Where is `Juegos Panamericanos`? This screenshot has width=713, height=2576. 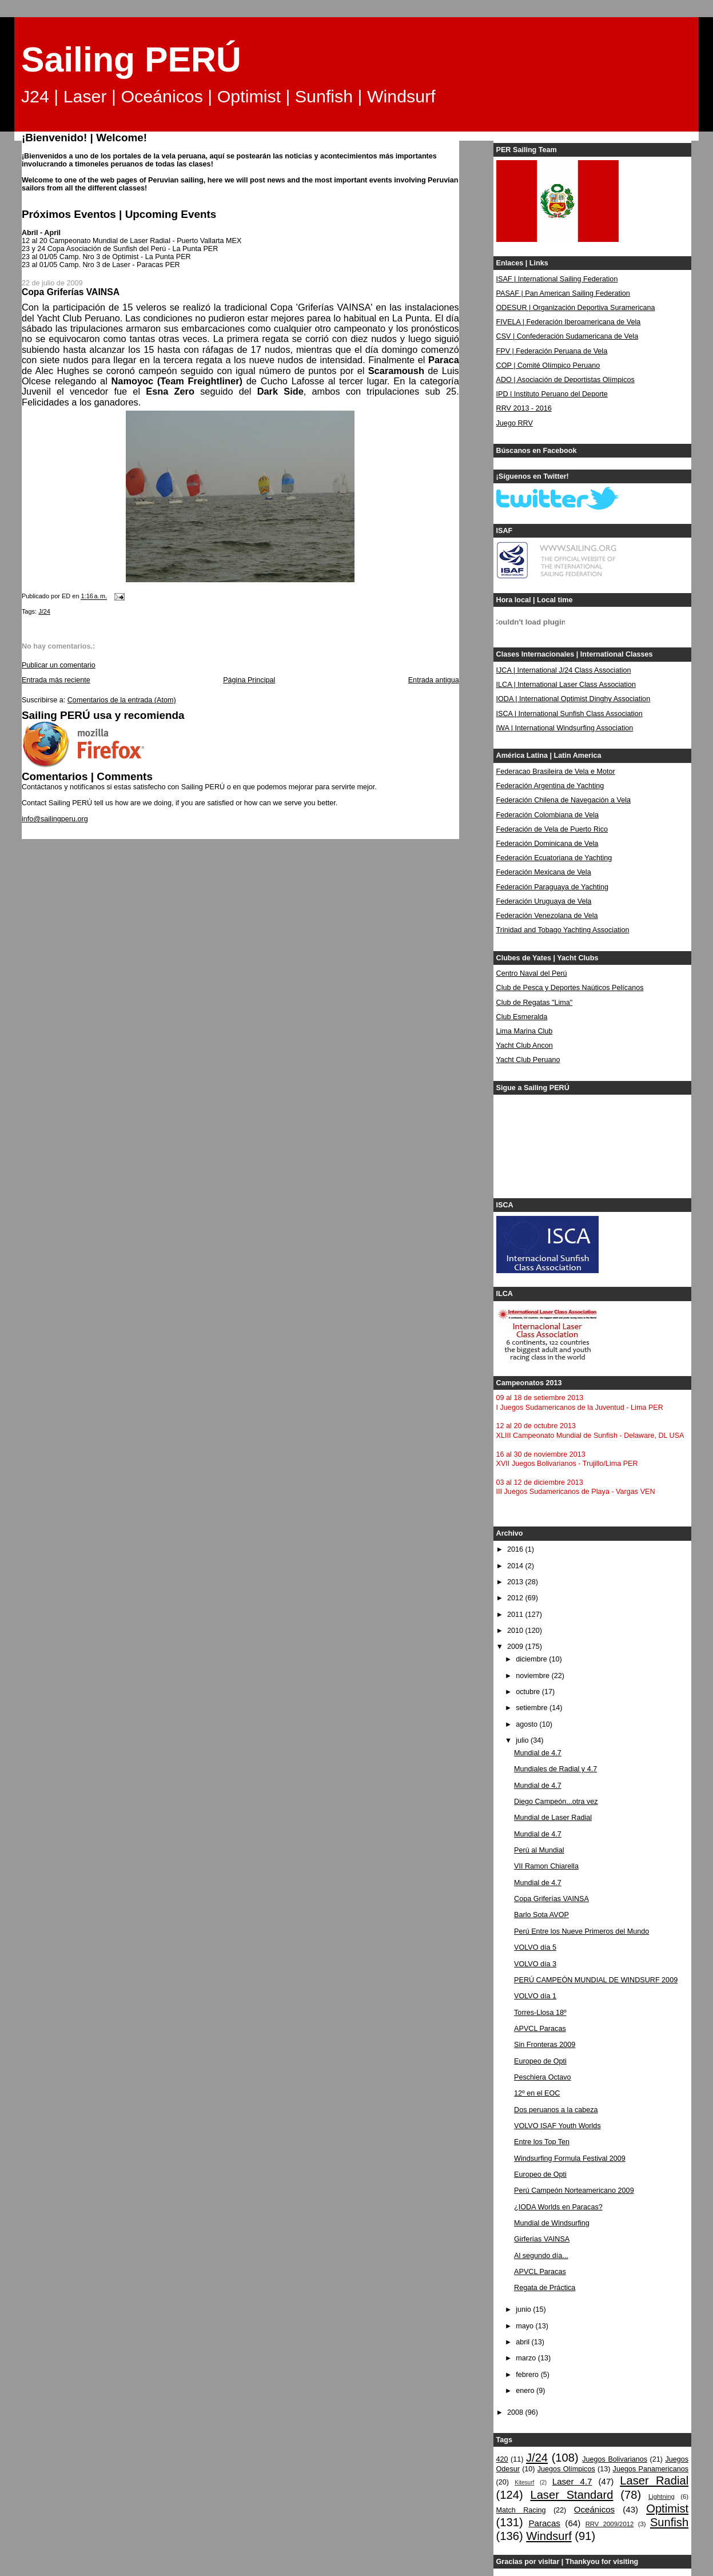 Juegos Panamericanos is located at coordinates (651, 2469).